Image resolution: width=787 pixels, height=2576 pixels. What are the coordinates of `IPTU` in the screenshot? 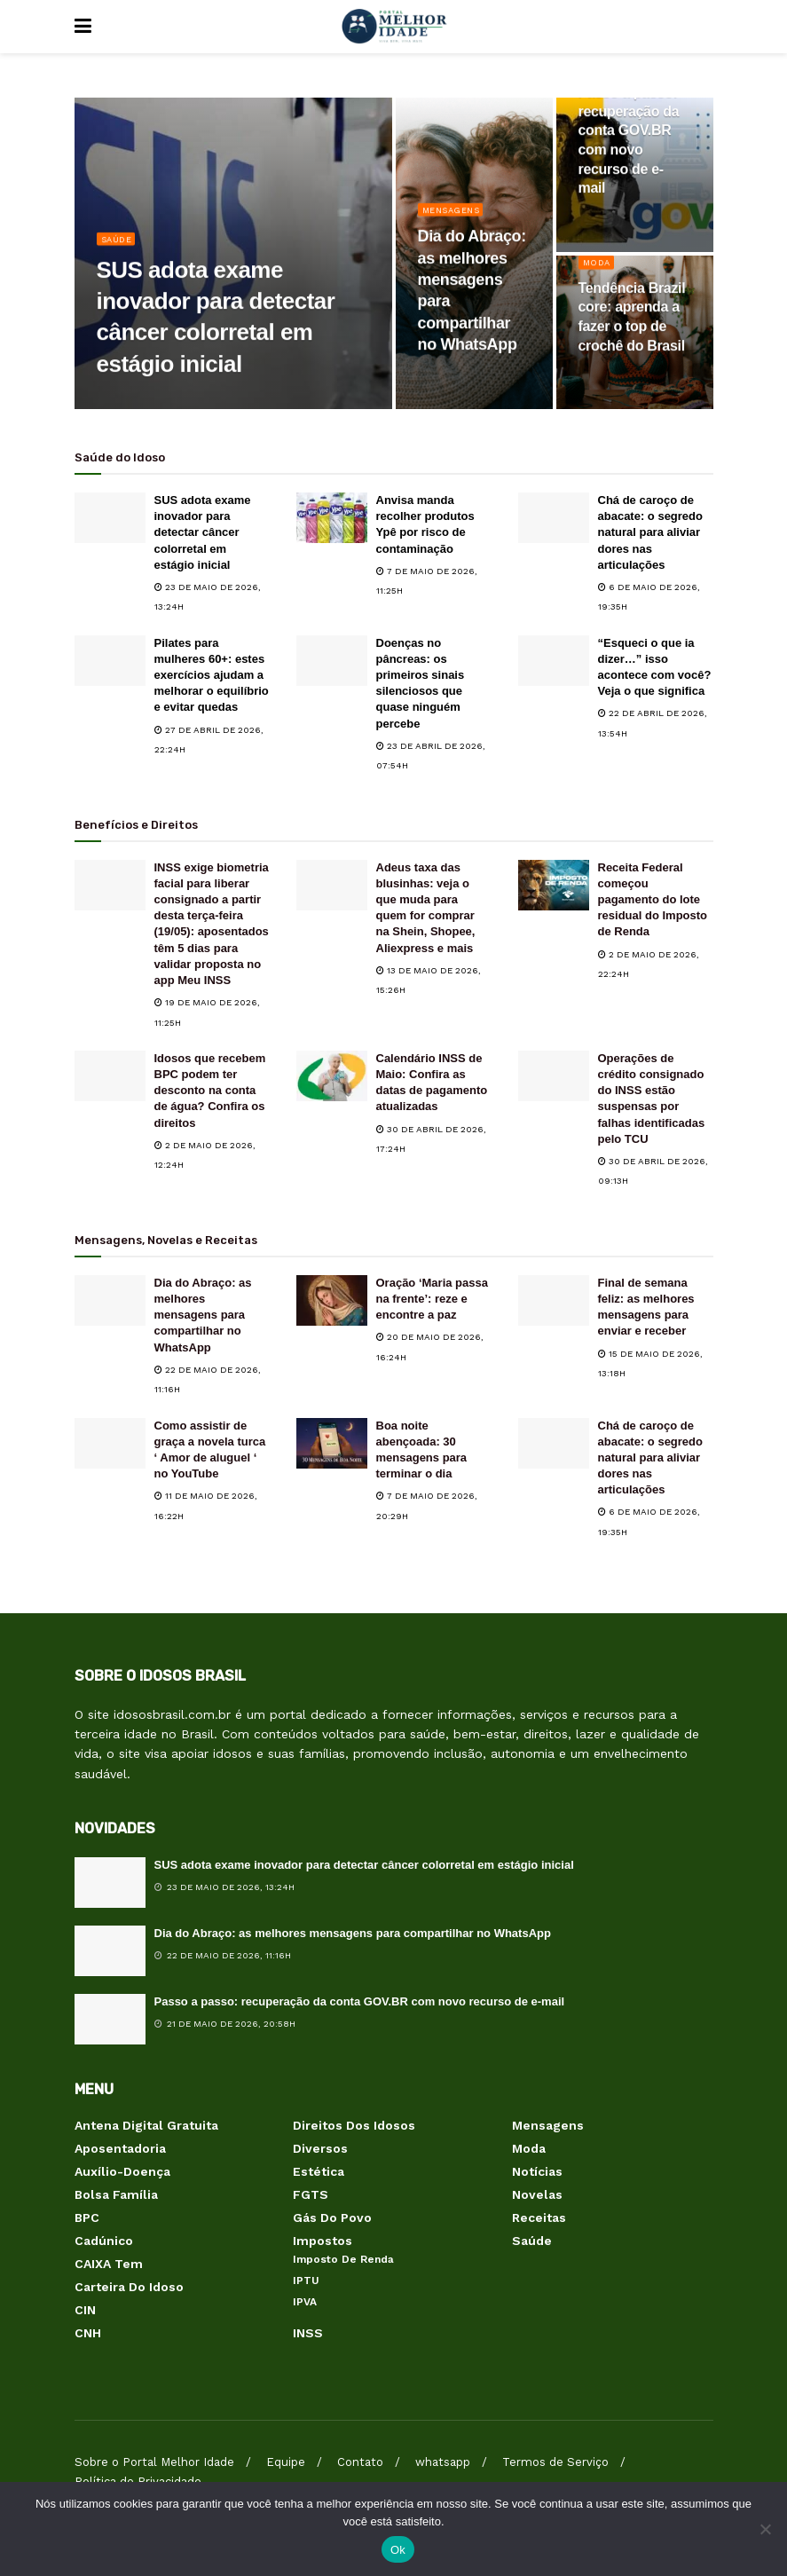 It's located at (306, 2280).